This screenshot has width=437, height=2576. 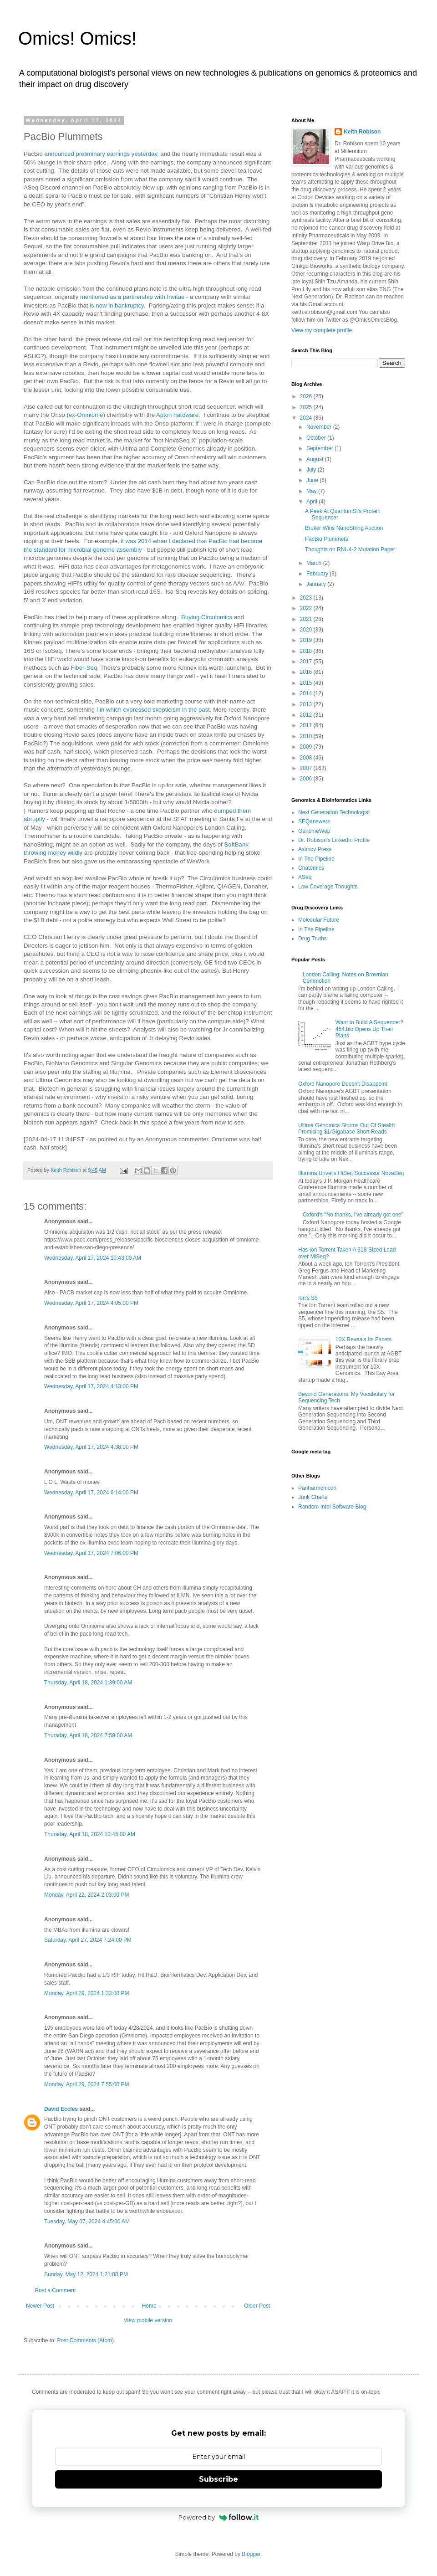 I want to click on PacBio Plummets, so click(x=326, y=539).